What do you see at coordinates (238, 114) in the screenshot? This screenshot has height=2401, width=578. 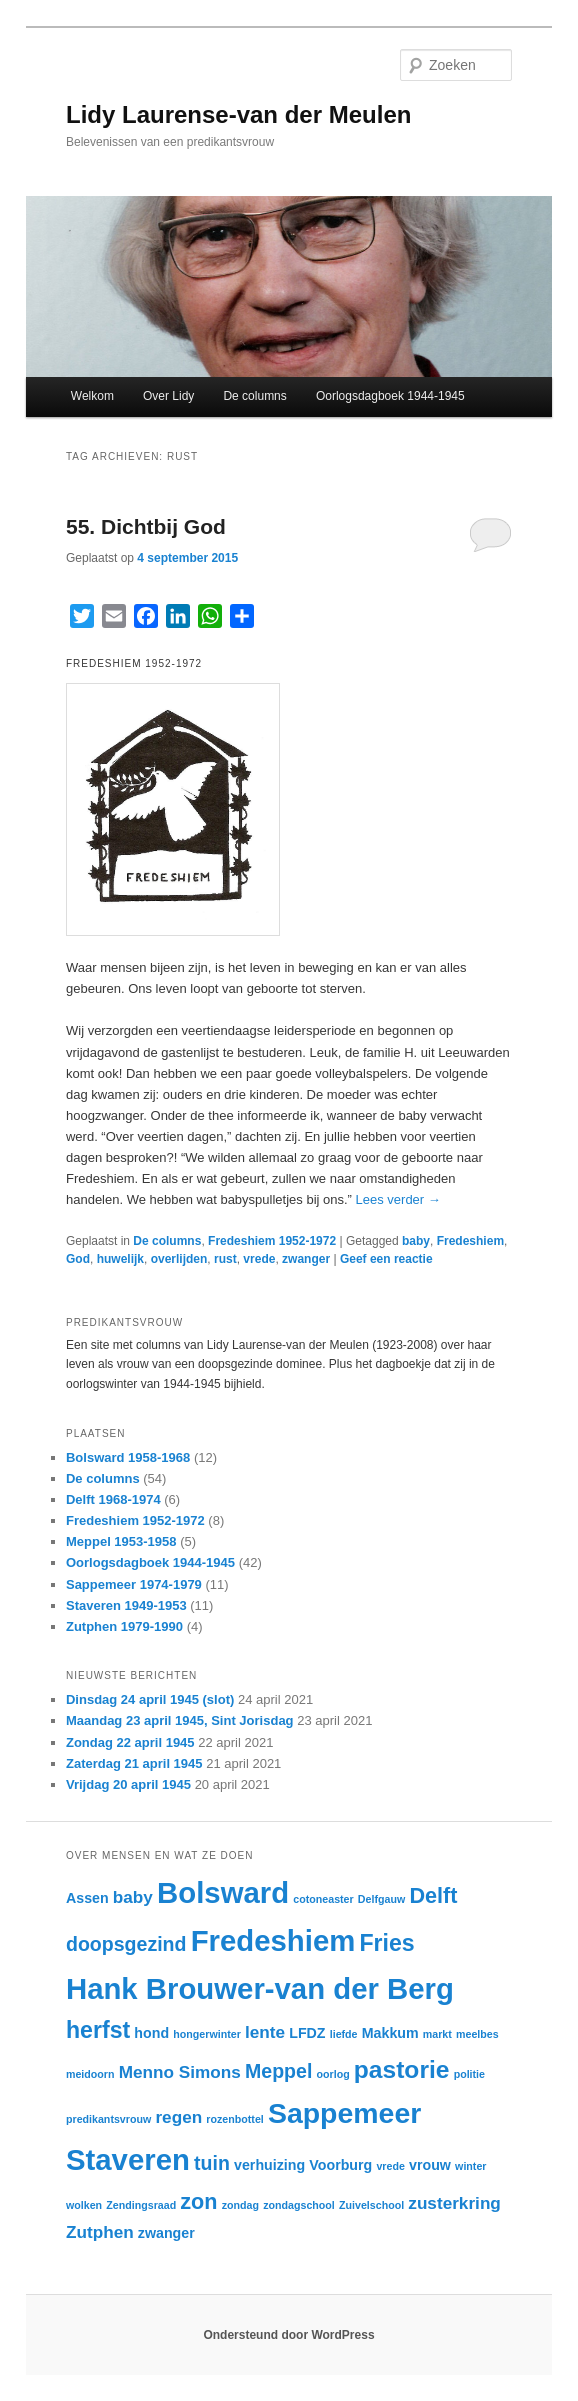 I see `Lidy Laurense-van der Meulen` at bounding box center [238, 114].